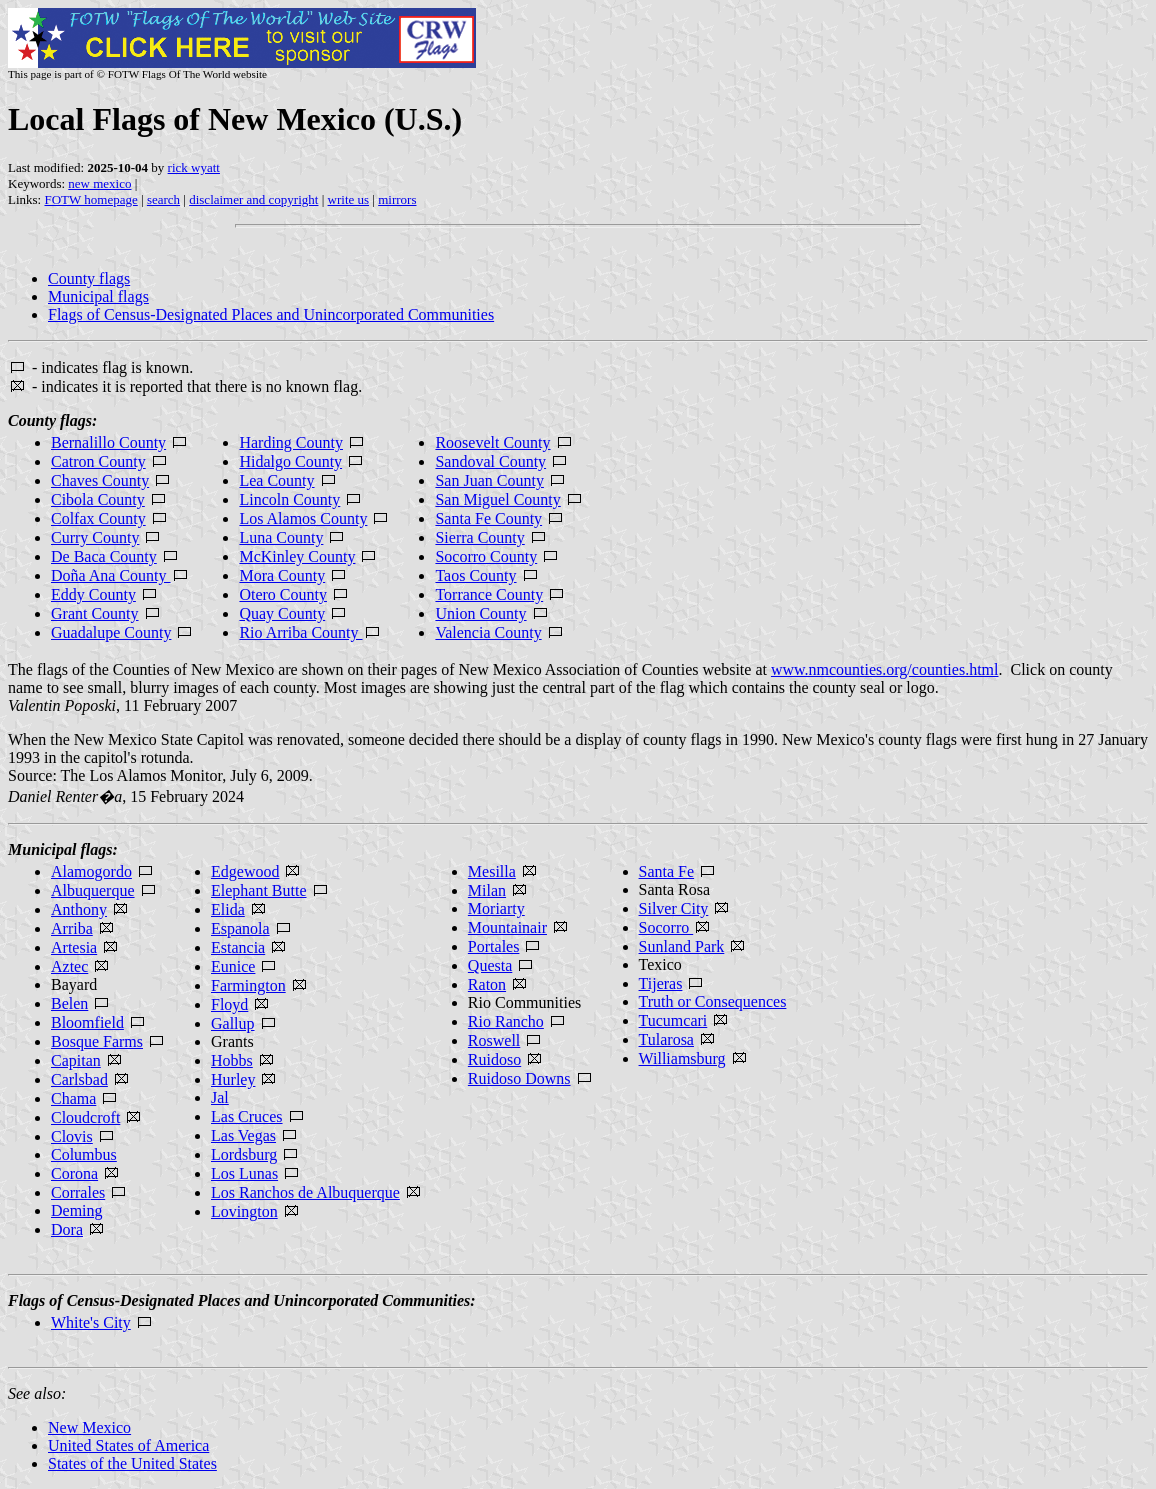  Describe the element at coordinates (303, 518) in the screenshot. I see `Los Alamos County` at that location.